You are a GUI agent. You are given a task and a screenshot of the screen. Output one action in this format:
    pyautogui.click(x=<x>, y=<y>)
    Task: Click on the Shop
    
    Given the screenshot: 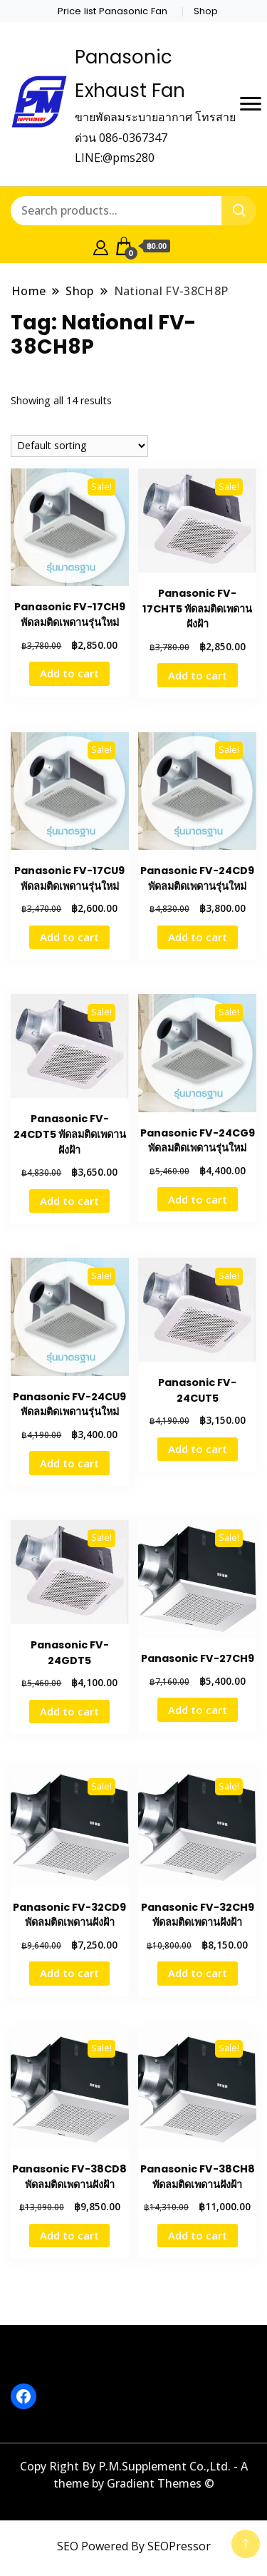 What is the action you would take?
    pyautogui.click(x=206, y=11)
    